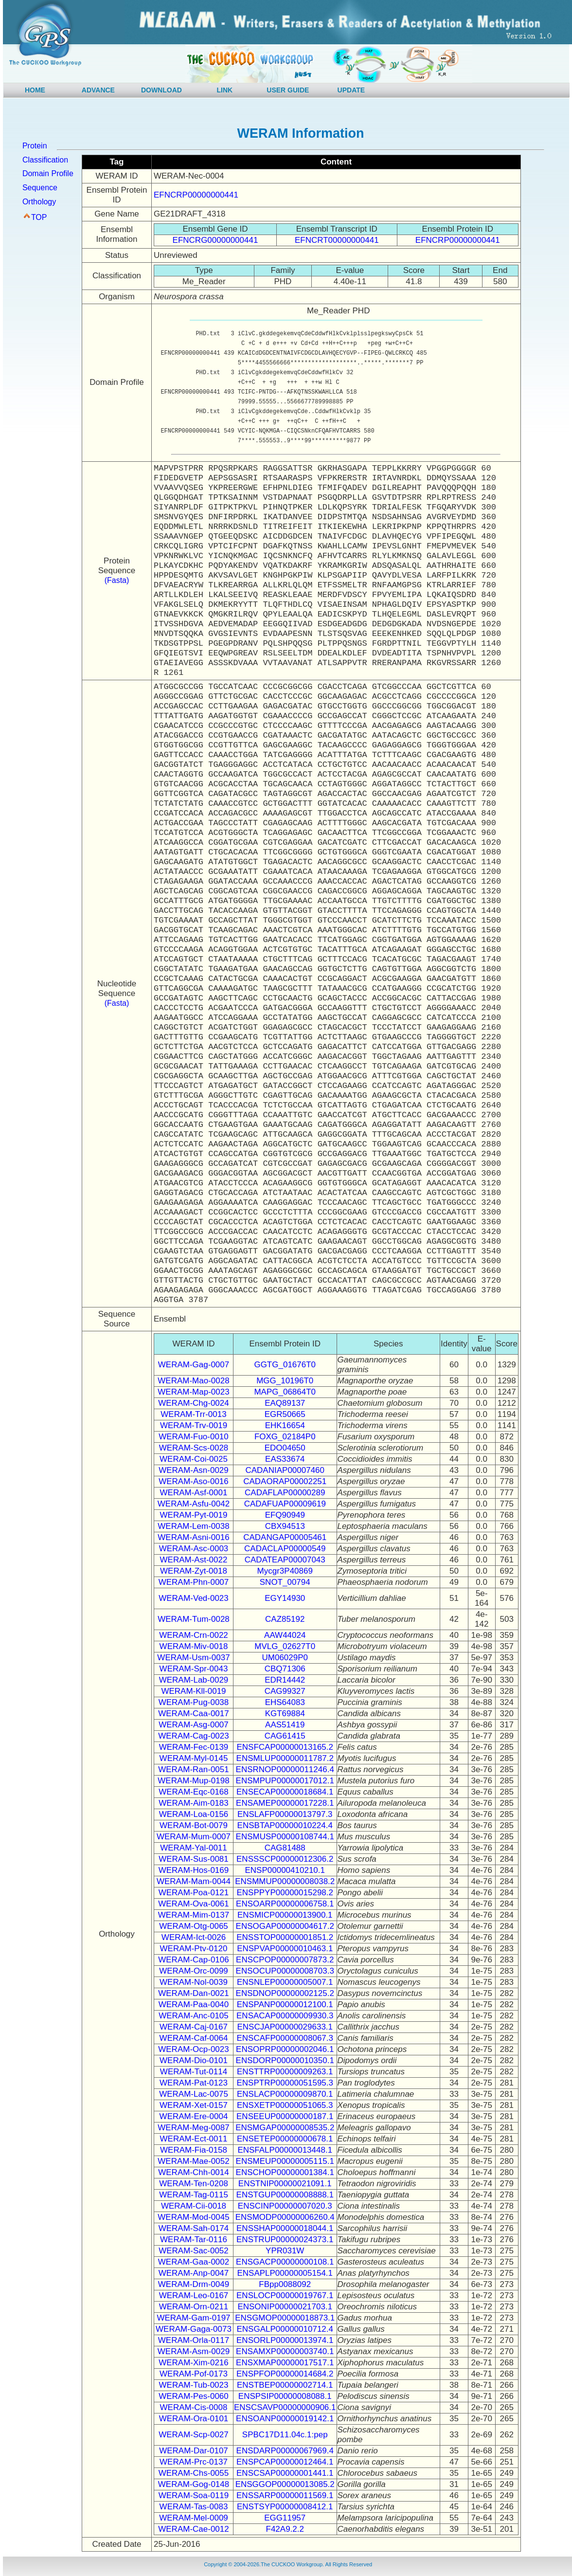 The width and height of the screenshot is (572, 2576). Describe the element at coordinates (194, 1447) in the screenshot. I see `WERAM-Scs-0028` at that location.